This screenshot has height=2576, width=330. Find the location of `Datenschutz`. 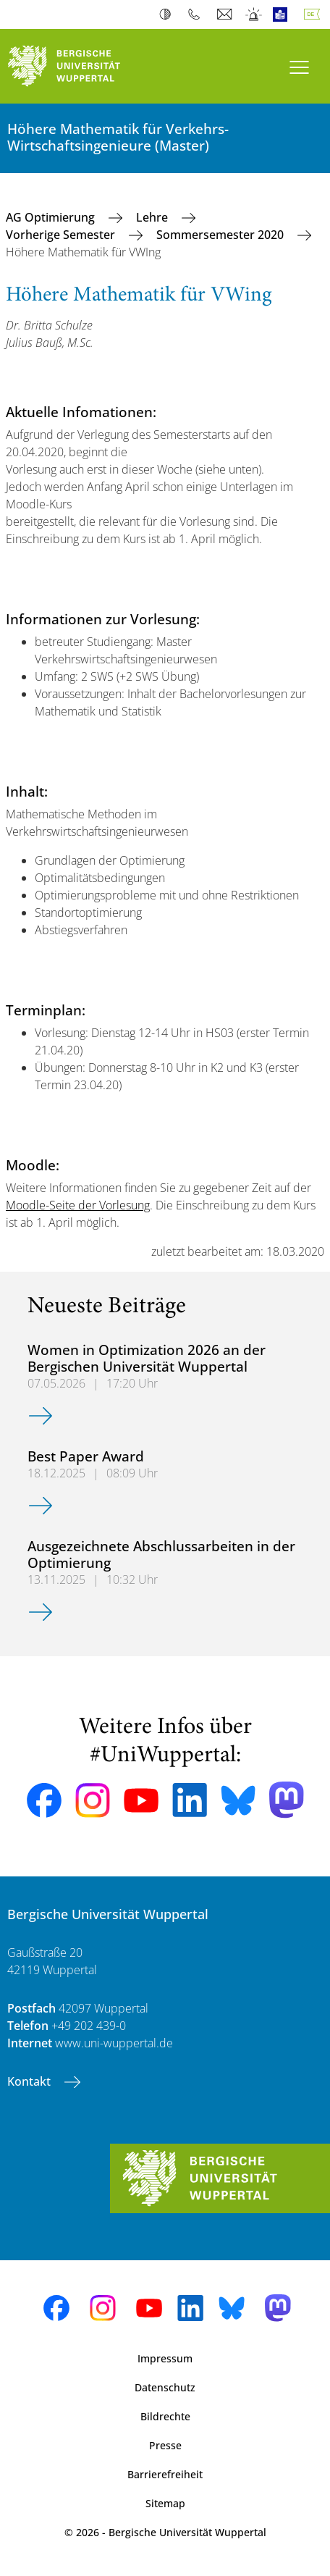

Datenschutz is located at coordinates (165, 2387).